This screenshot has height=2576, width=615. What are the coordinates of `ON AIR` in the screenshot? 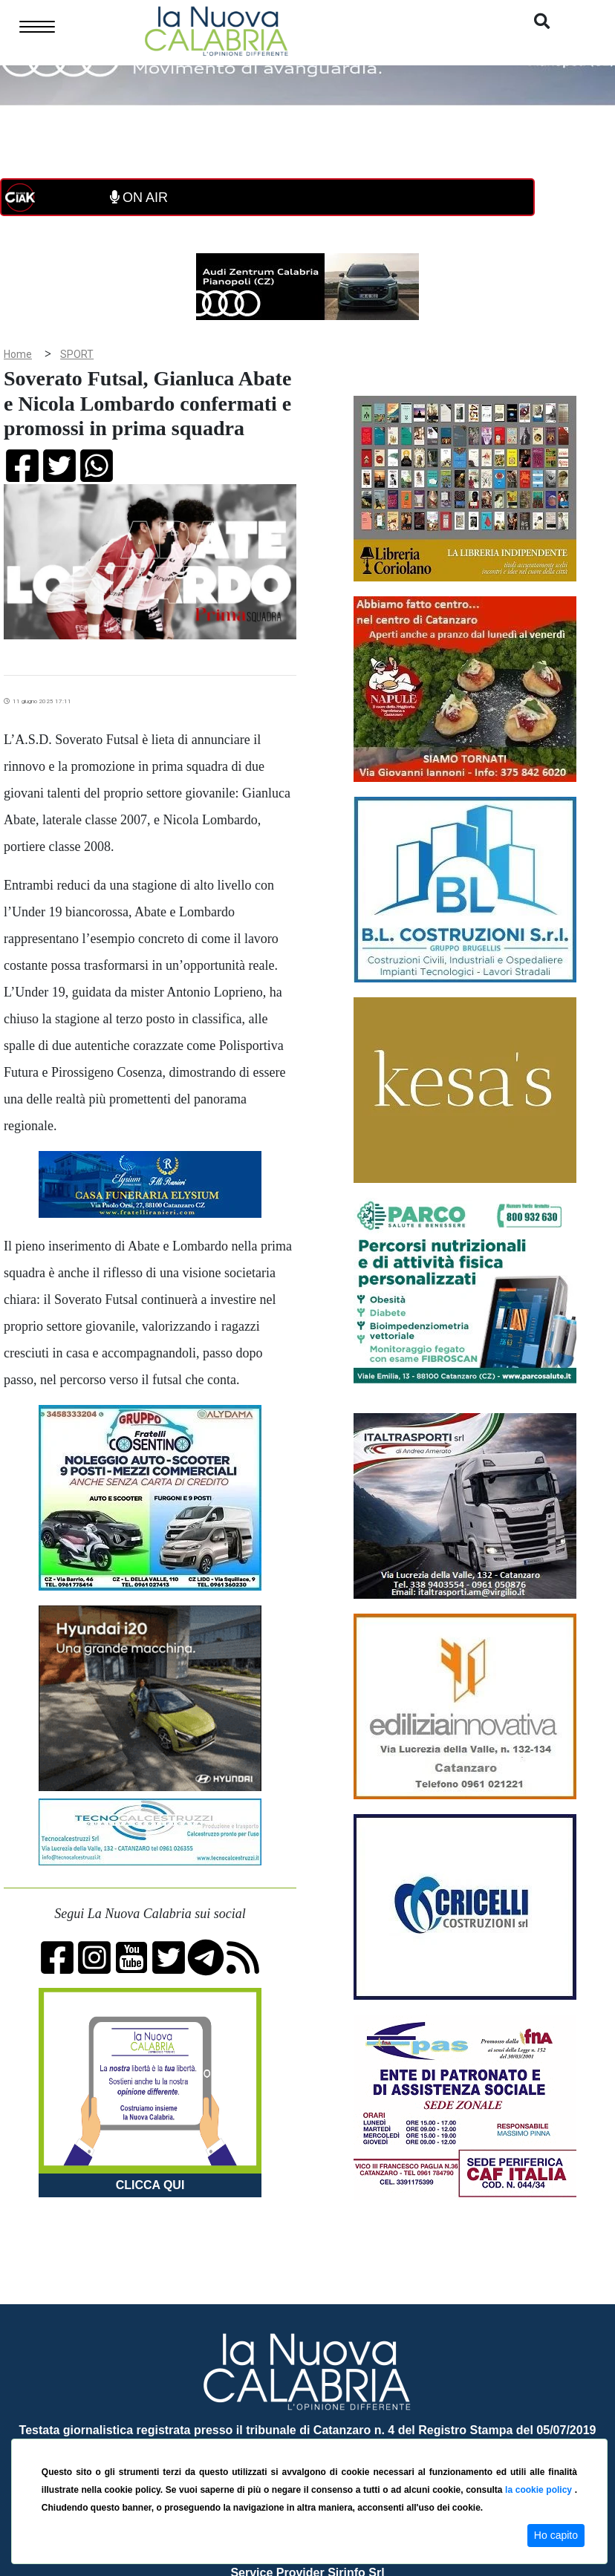 It's located at (139, 197).